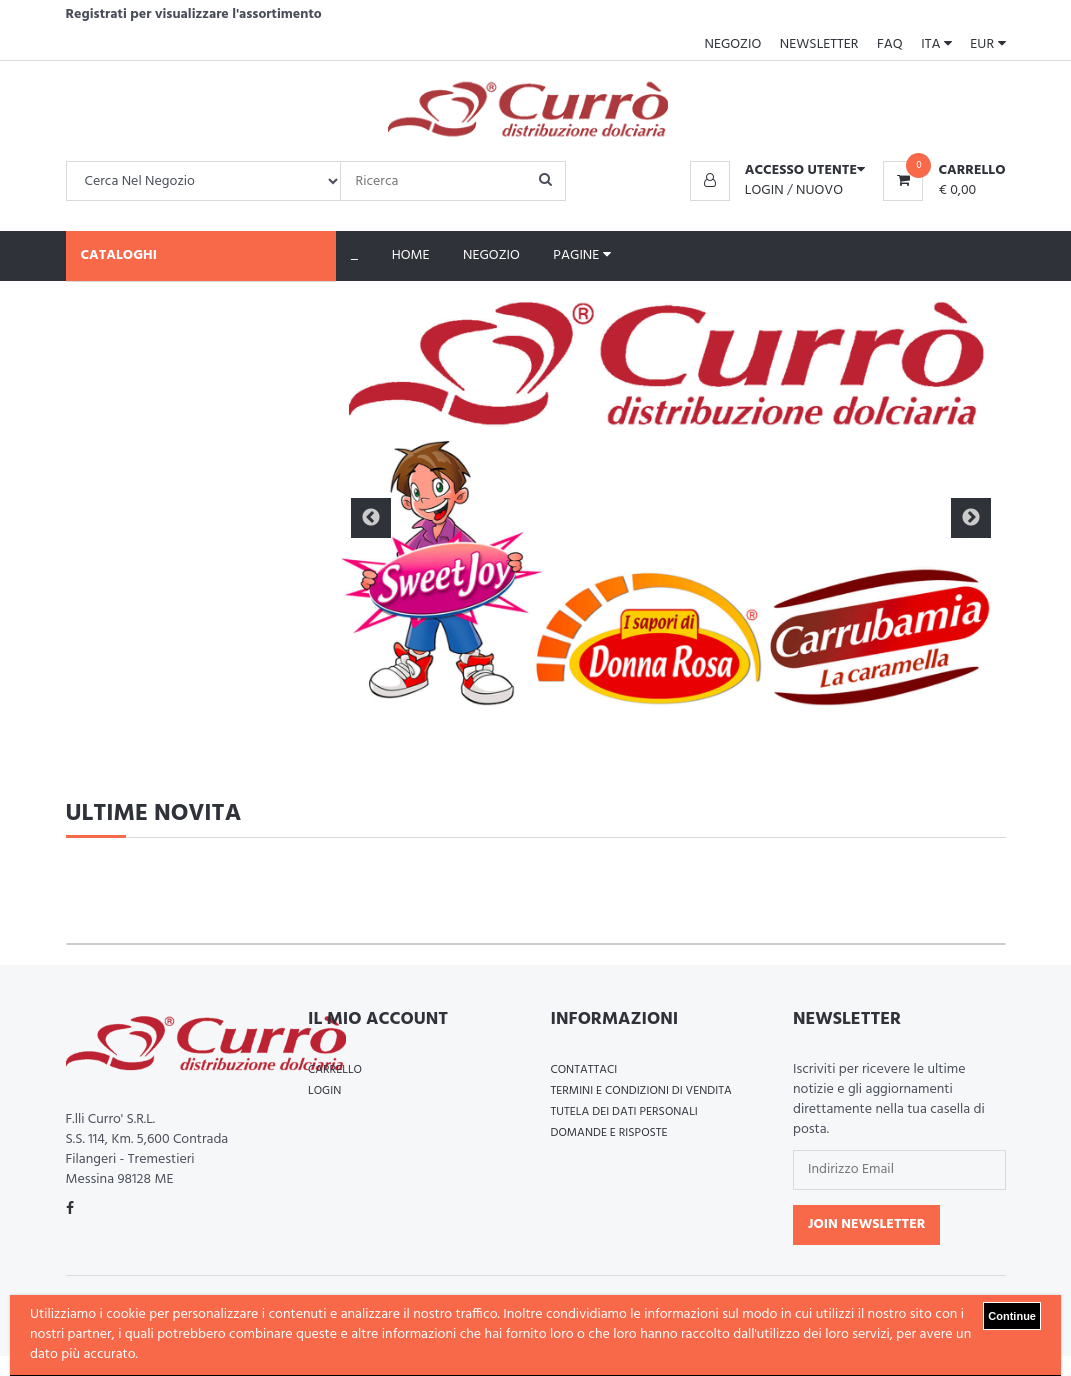 The image size is (1071, 1376). I want to click on [button], so click(777, 171).